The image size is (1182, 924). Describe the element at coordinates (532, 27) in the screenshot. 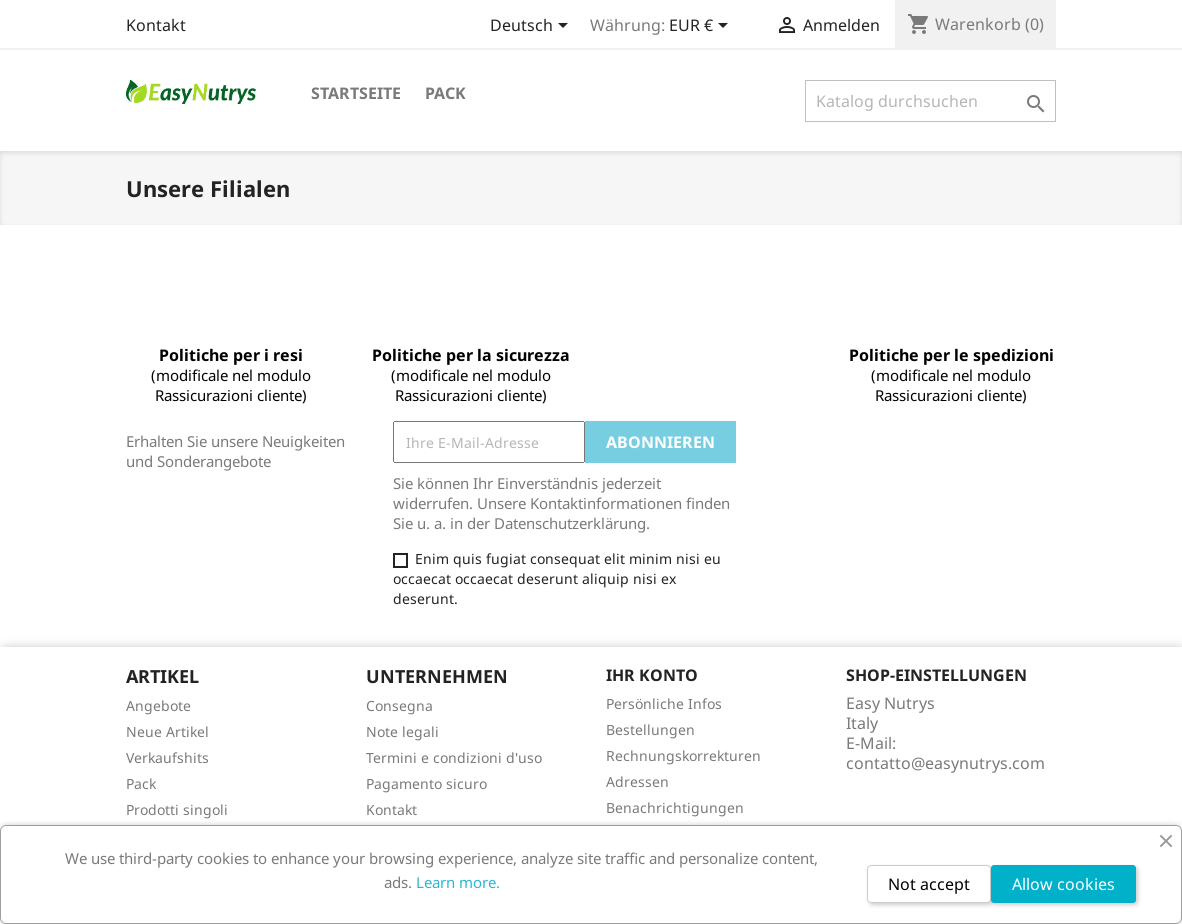

I see `[Dropdown Sprachen]` at that location.